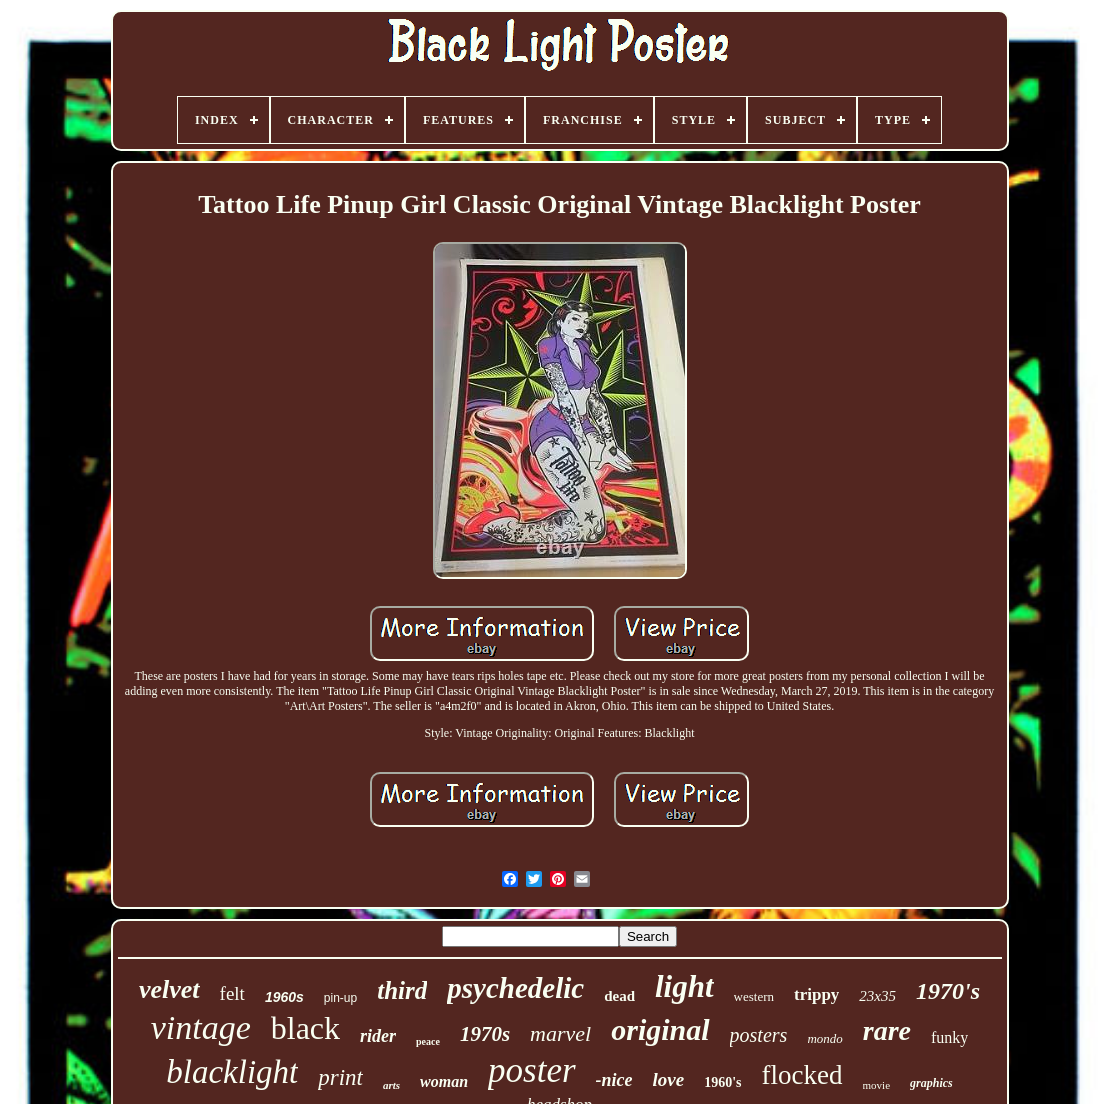  I want to click on 1970s, so click(485, 1034).